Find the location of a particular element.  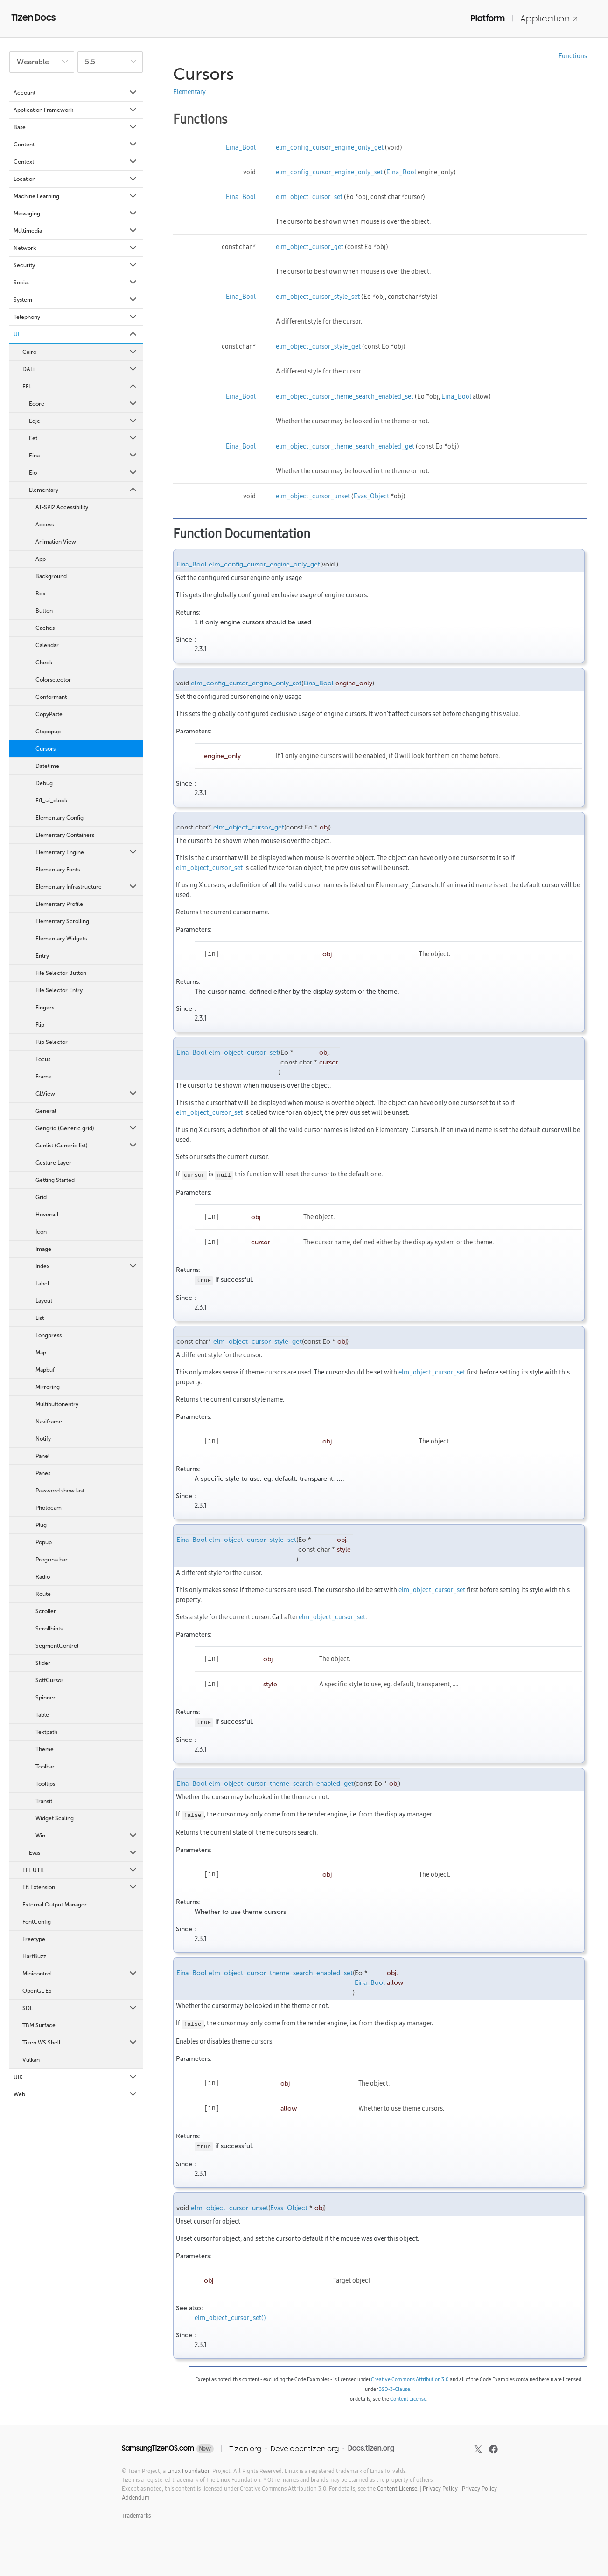

App is located at coordinates (40, 559).